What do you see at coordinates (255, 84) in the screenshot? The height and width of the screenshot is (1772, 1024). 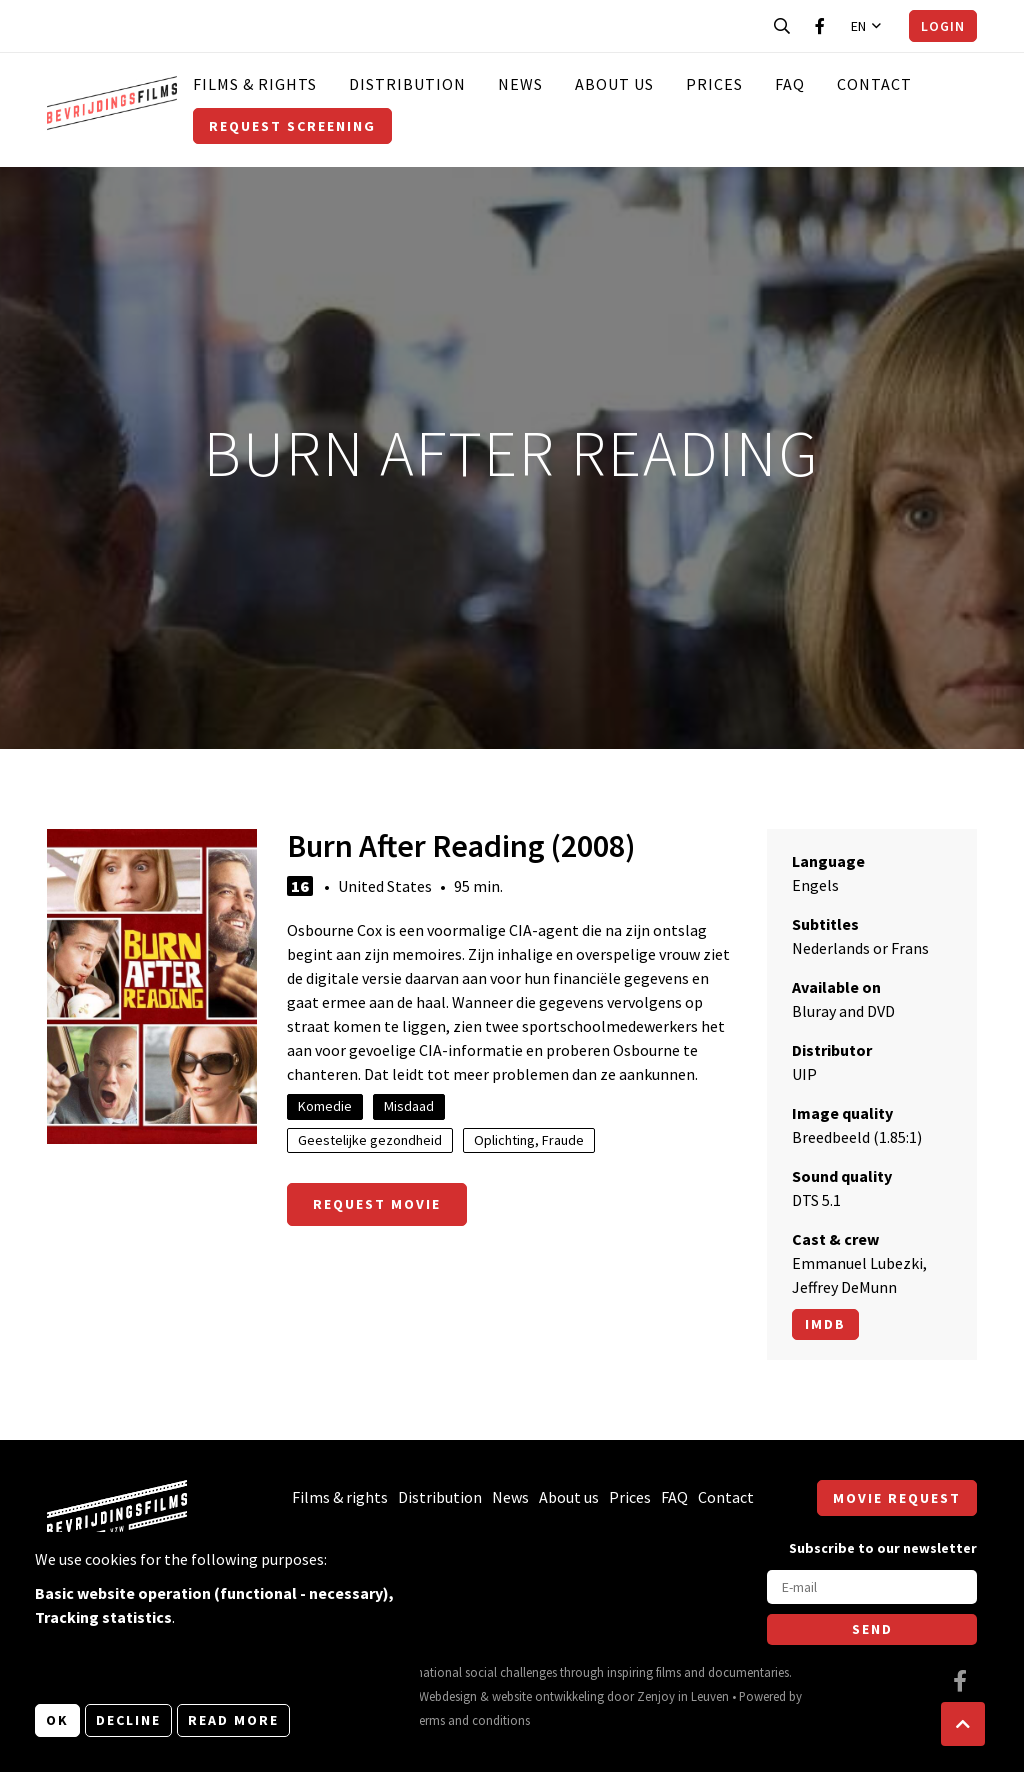 I see `Films & rights` at bounding box center [255, 84].